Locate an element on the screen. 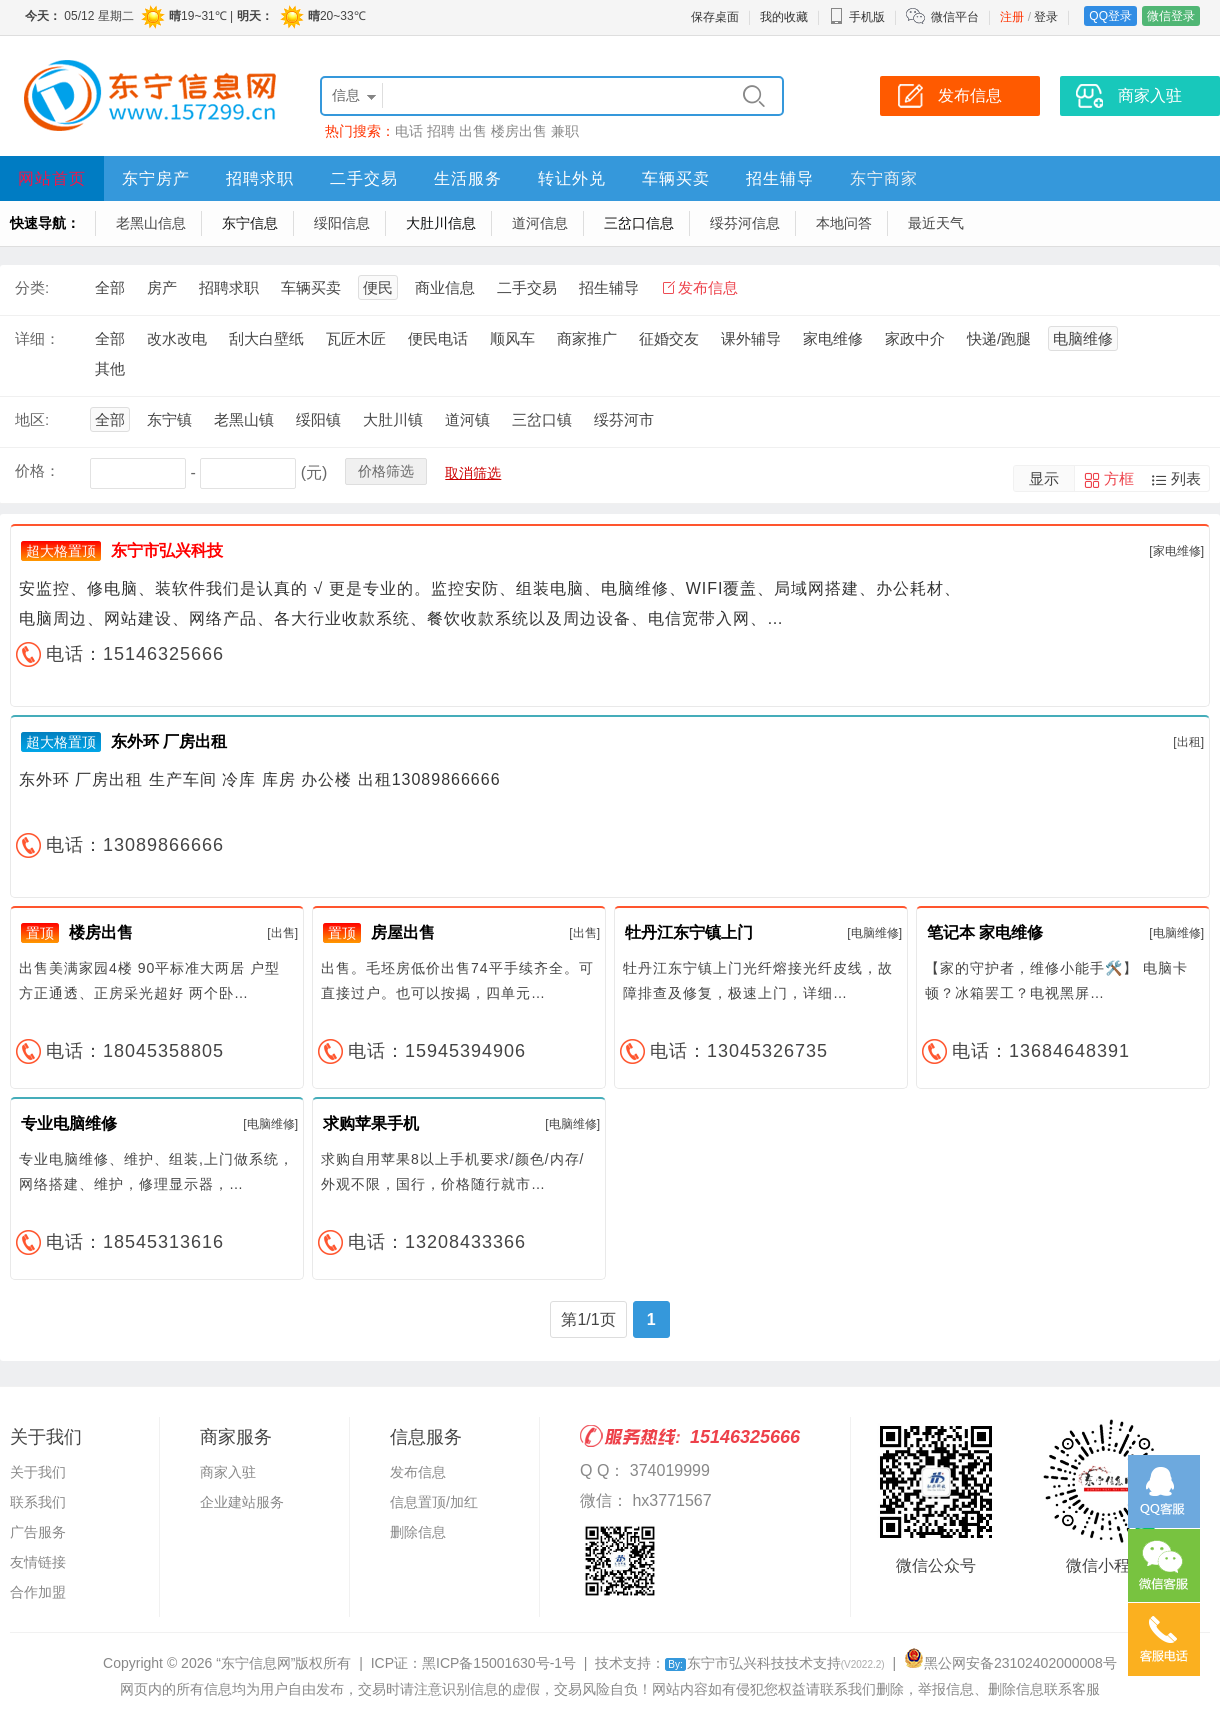 Image resolution: width=1220 pixels, height=1717 pixels. 大肚川信息 is located at coordinates (441, 223).